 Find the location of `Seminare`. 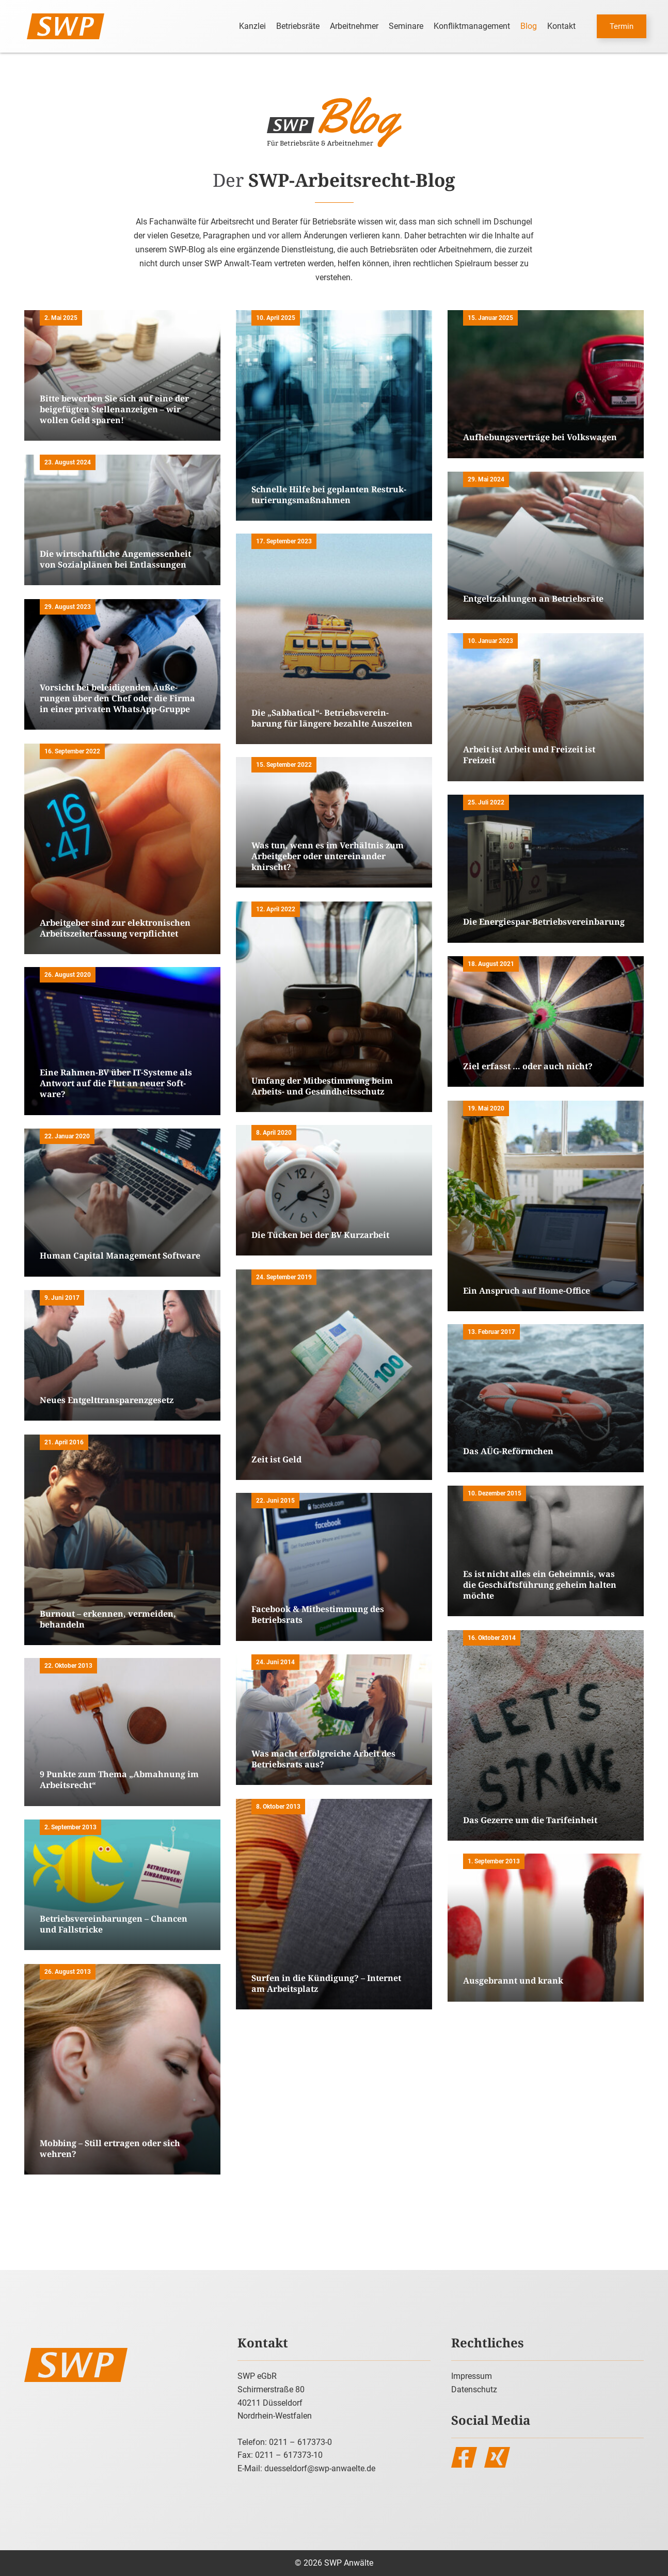

Seminare is located at coordinates (406, 26).